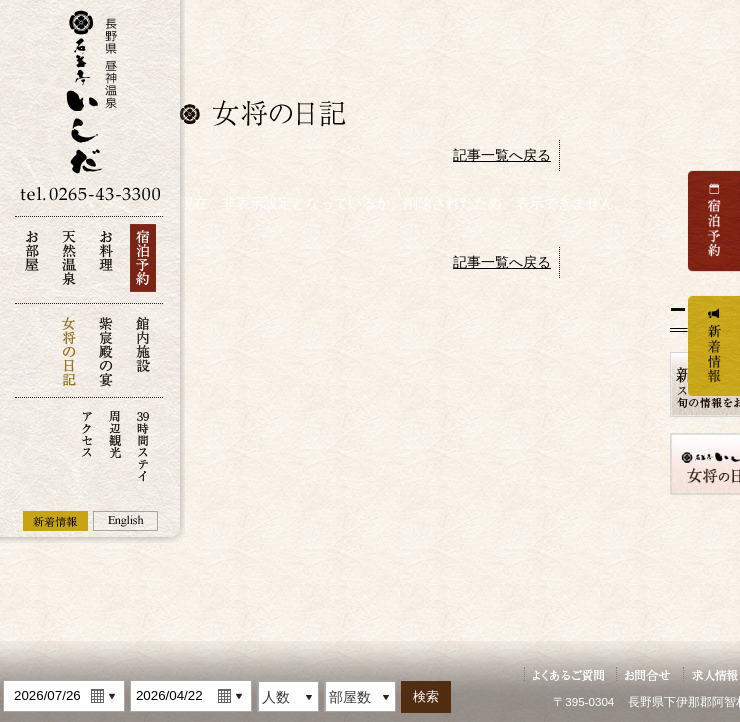 This screenshot has height=722, width=740. Describe the element at coordinates (115, 444) in the screenshot. I see `周辺観光` at that location.